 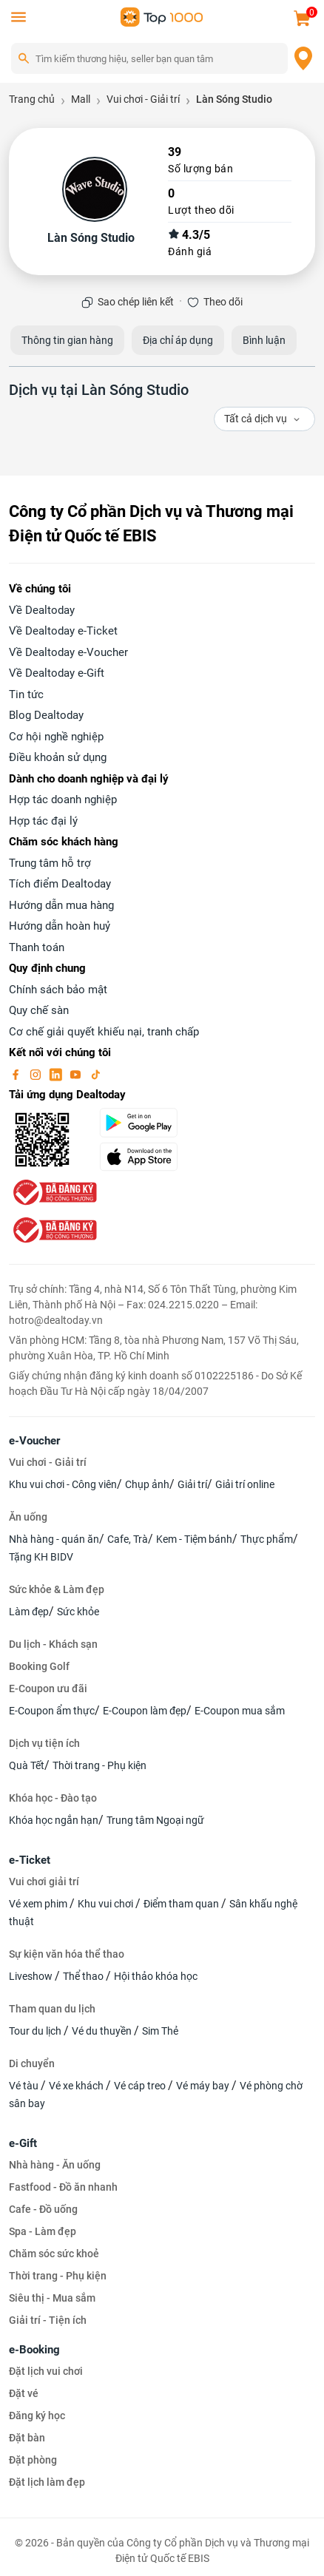 What do you see at coordinates (46, 715) in the screenshot?
I see `Blog Dealtoday` at bounding box center [46, 715].